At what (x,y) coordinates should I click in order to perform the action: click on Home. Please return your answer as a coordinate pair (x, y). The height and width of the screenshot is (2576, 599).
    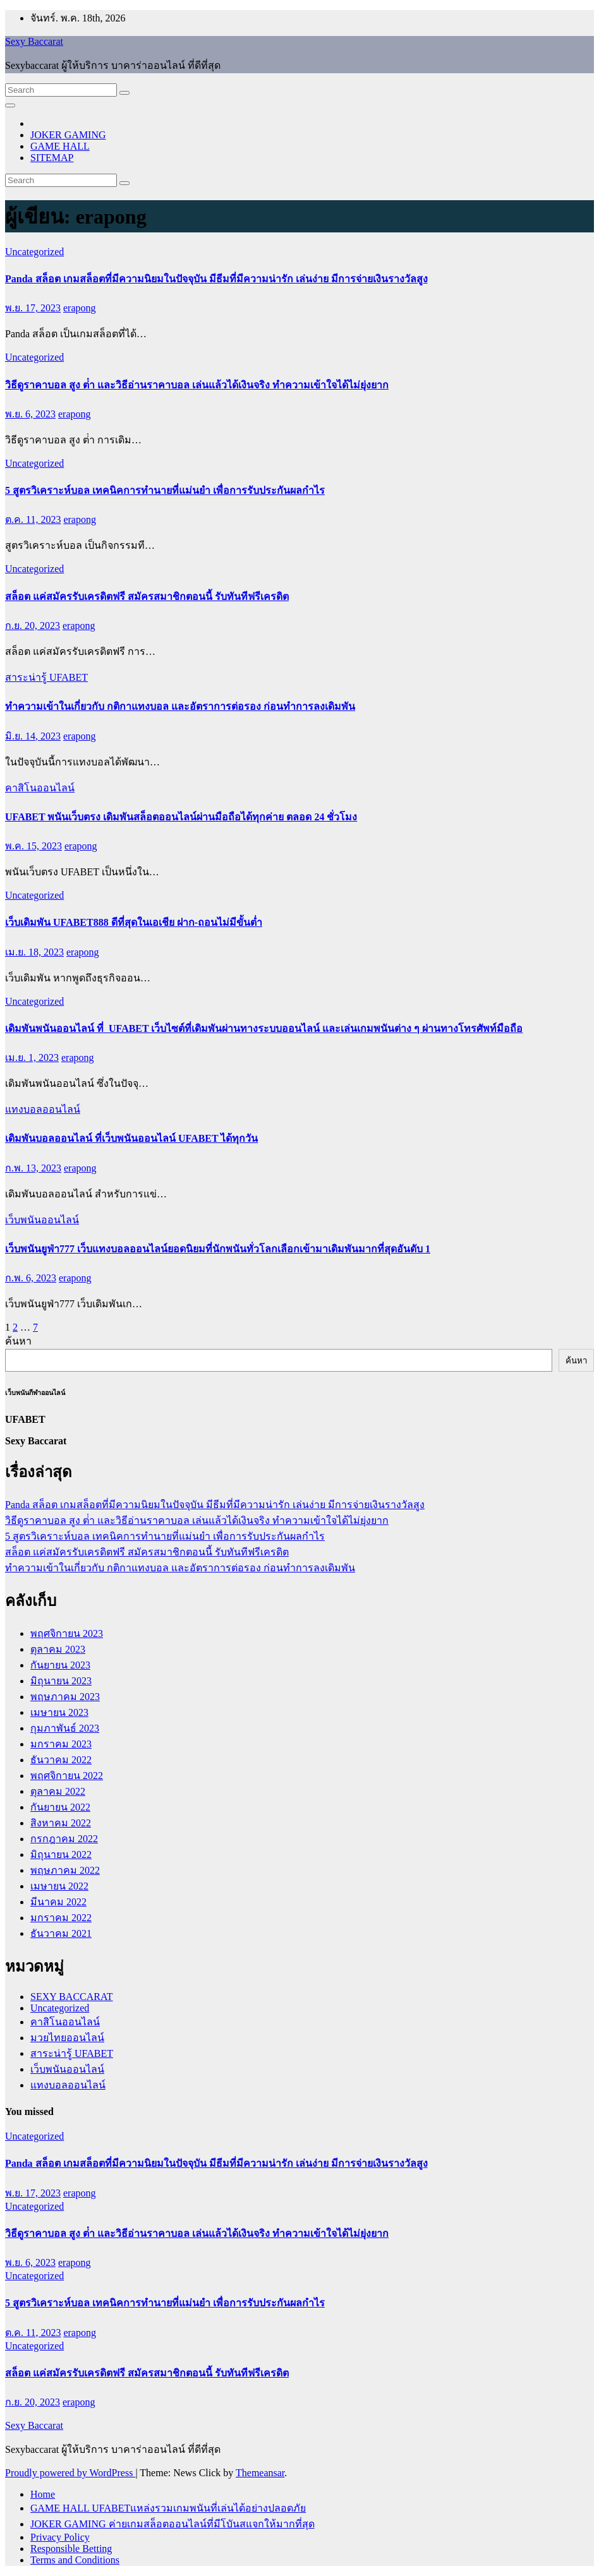
    Looking at the image, I should click on (42, 2494).